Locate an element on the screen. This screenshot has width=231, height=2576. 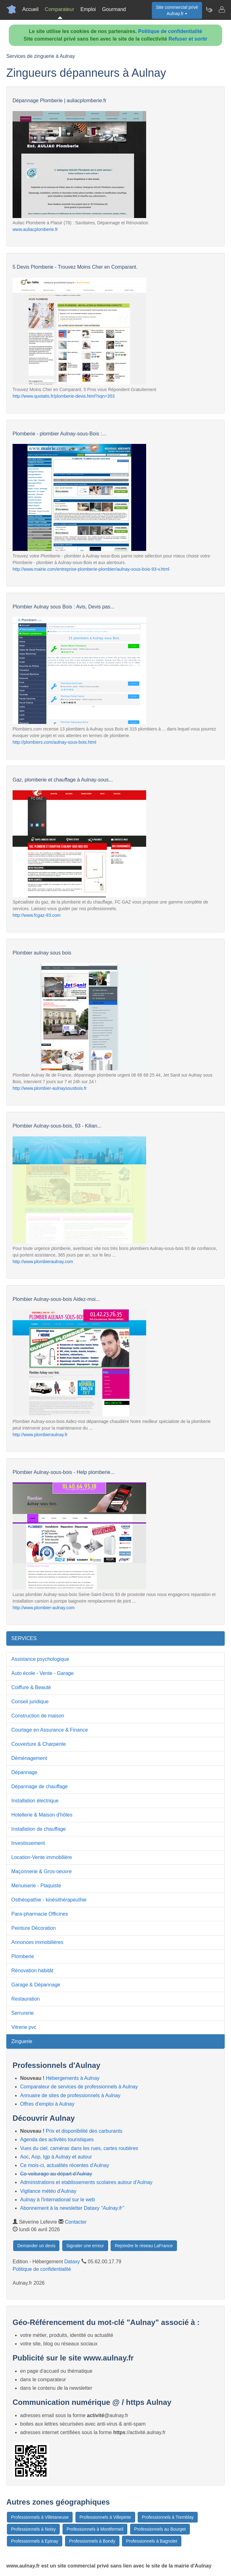
Installation électrique is located at coordinates (34, 1800).